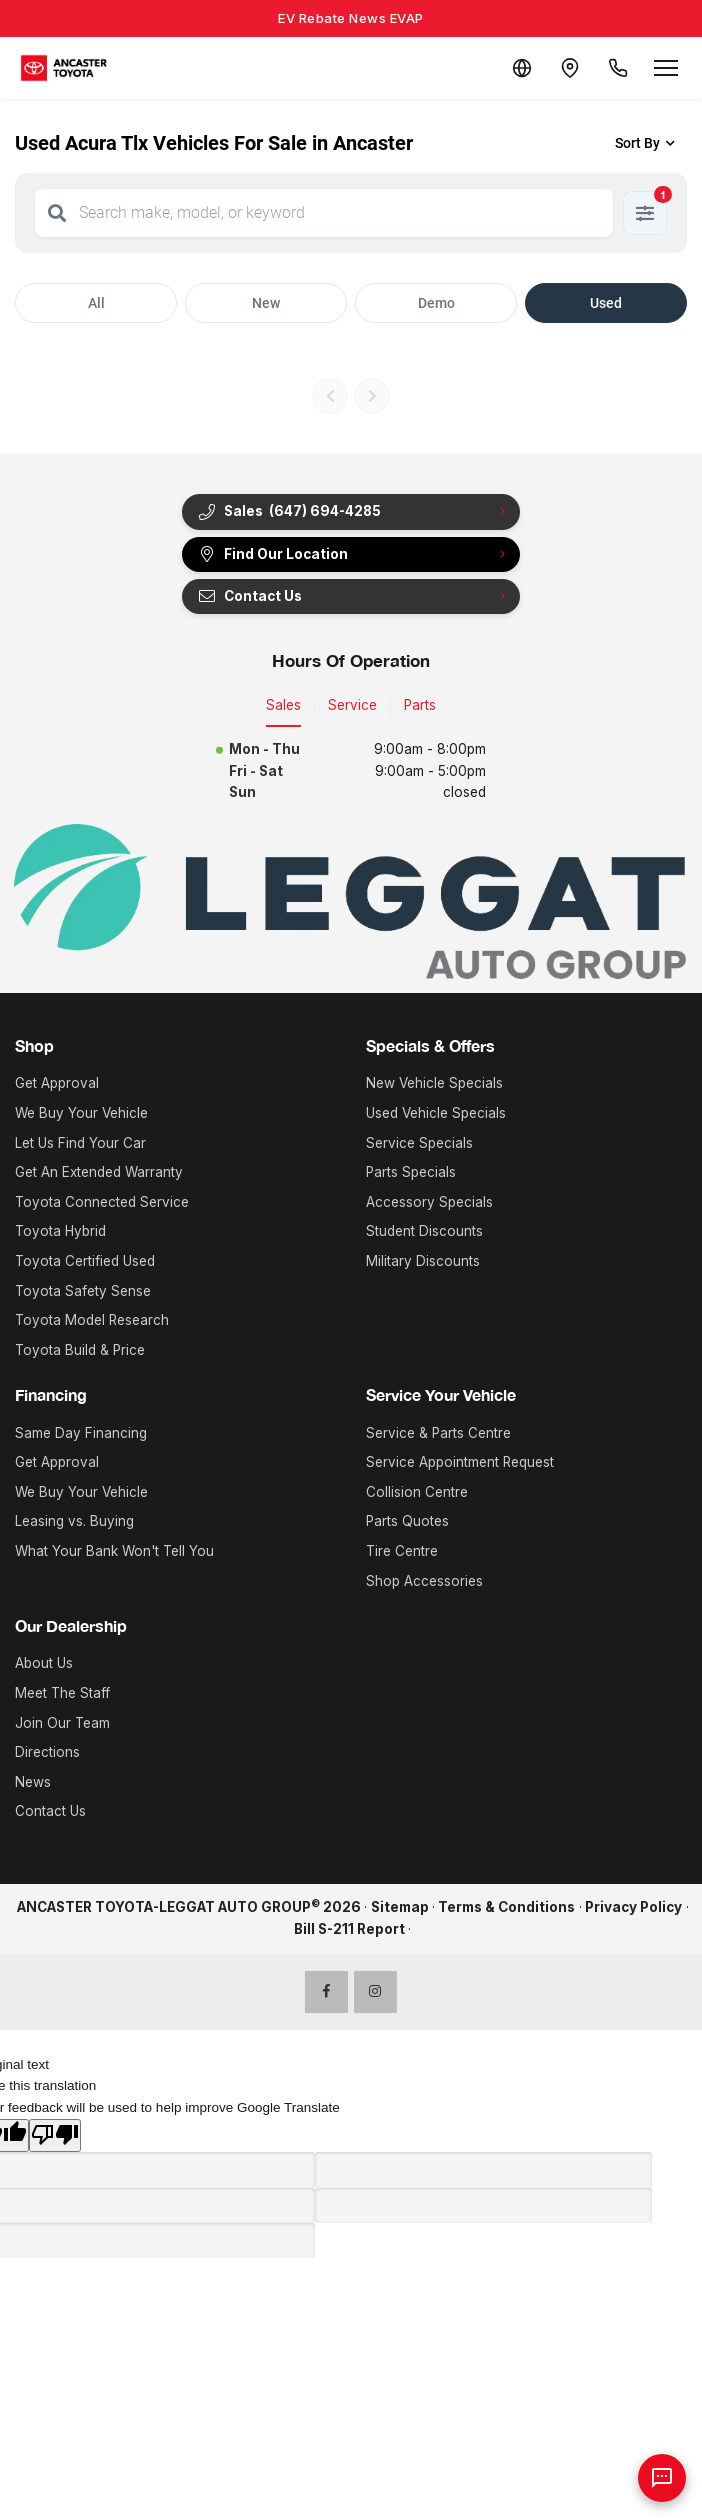 This screenshot has height=2518, width=702. What do you see at coordinates (74, 1521) in the screenshot?
I see `Leasing vs. Buying` at bounding box center [74, 1521].